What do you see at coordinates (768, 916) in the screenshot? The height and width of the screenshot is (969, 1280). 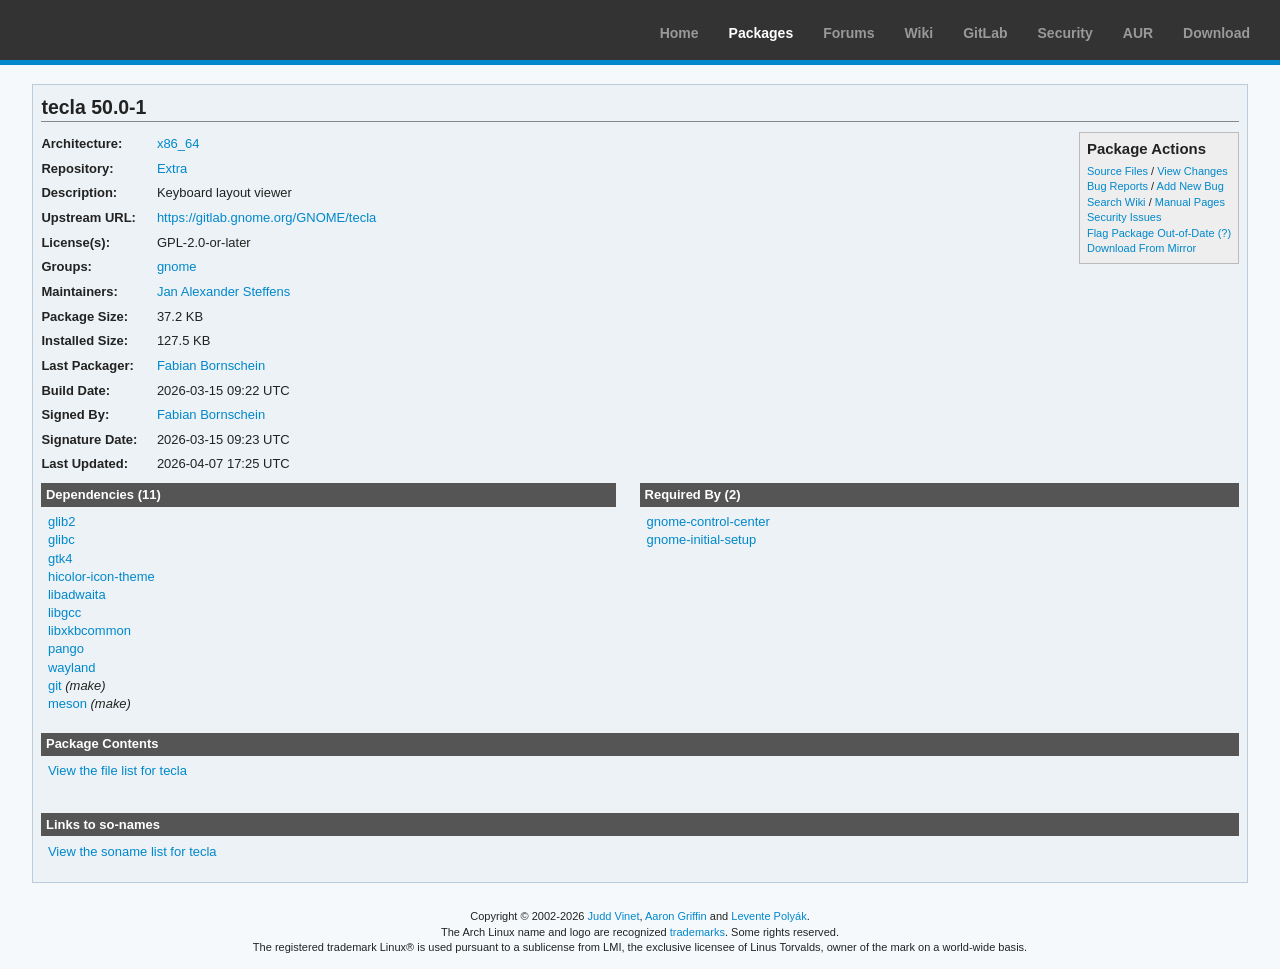 I see `Levente Polyák` at bounding box center [768, 916].